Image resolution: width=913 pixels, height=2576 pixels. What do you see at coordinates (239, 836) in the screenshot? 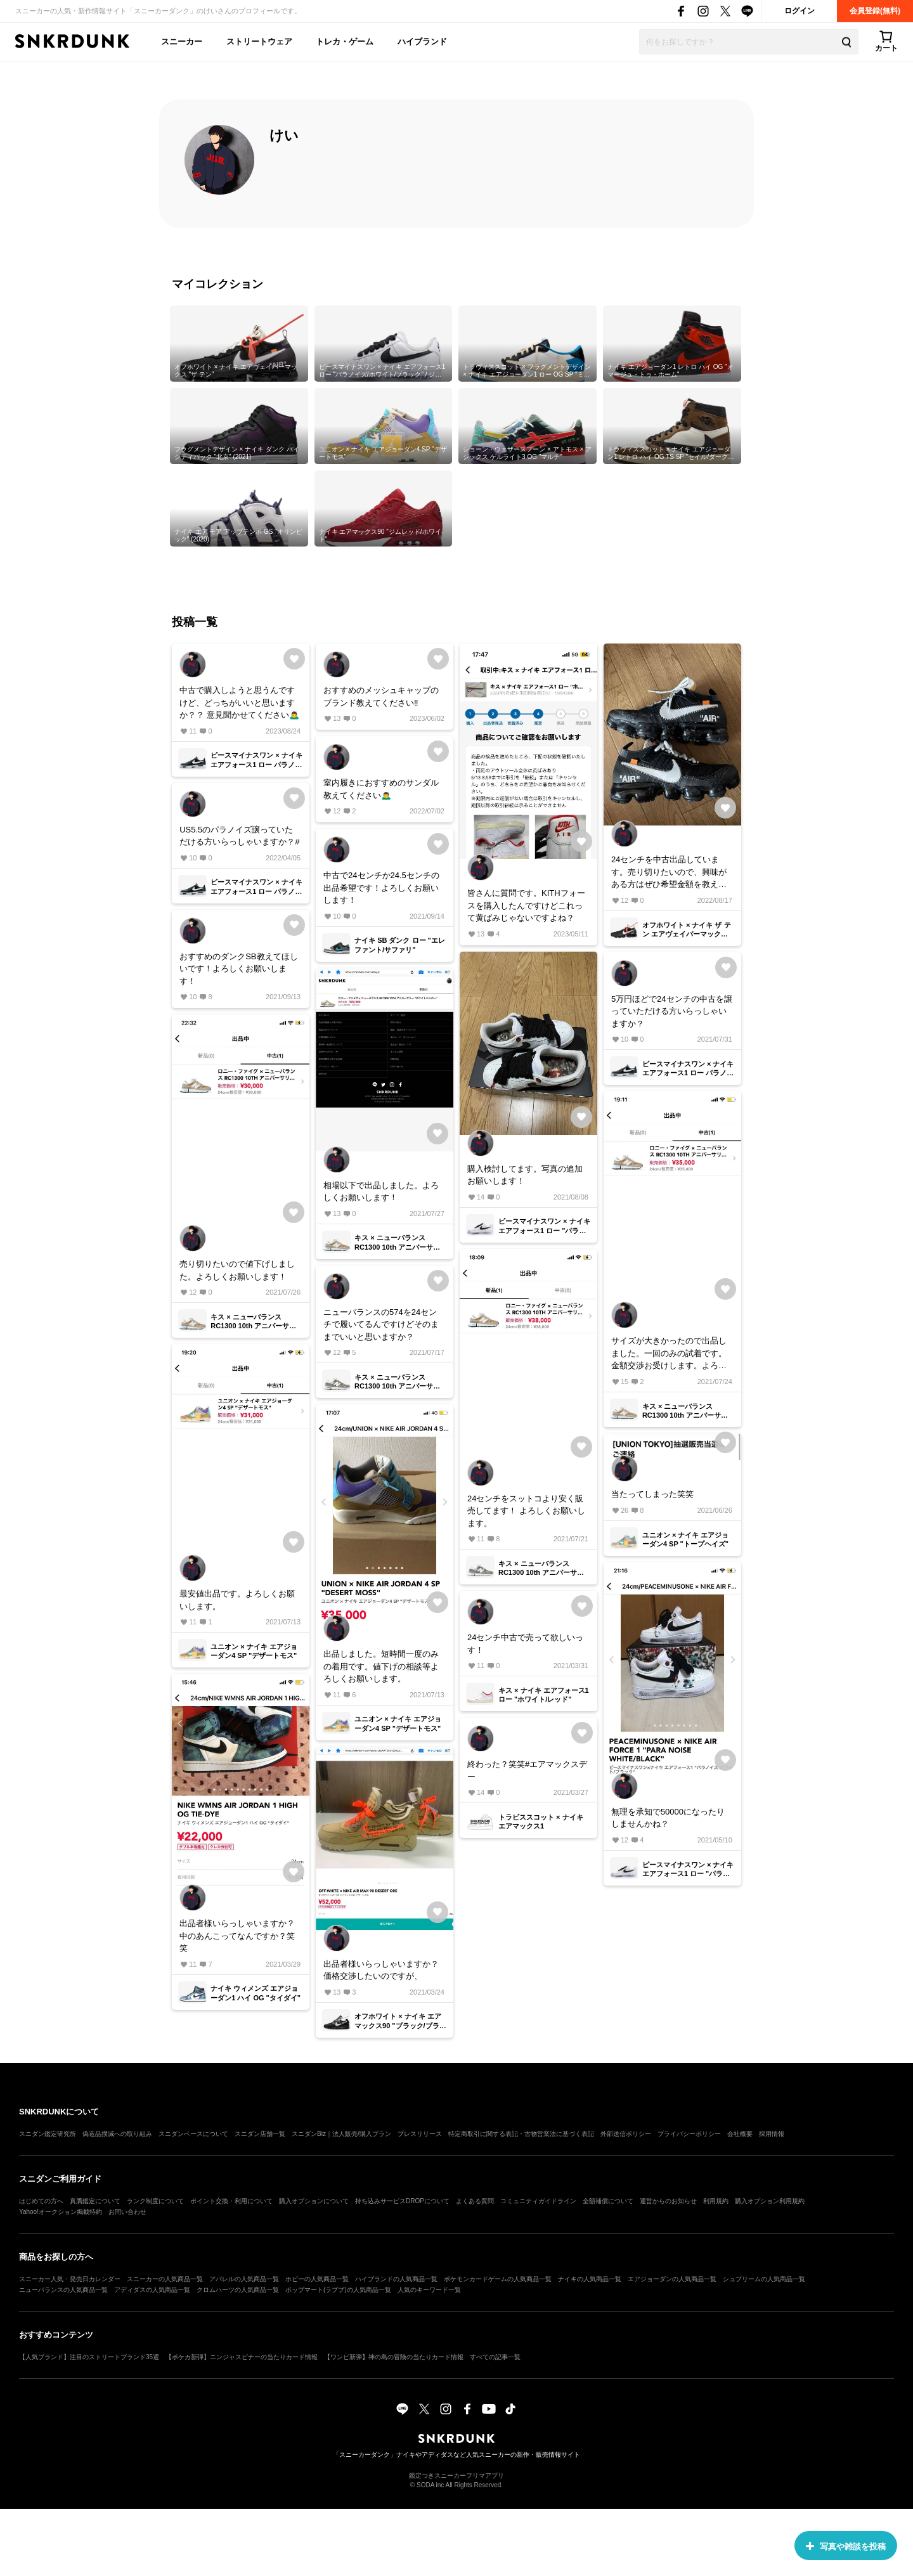
I see `US5.5のパラノイズ譲っていただける方いらっしゃいますか？#` at bounding box center [239, 836].